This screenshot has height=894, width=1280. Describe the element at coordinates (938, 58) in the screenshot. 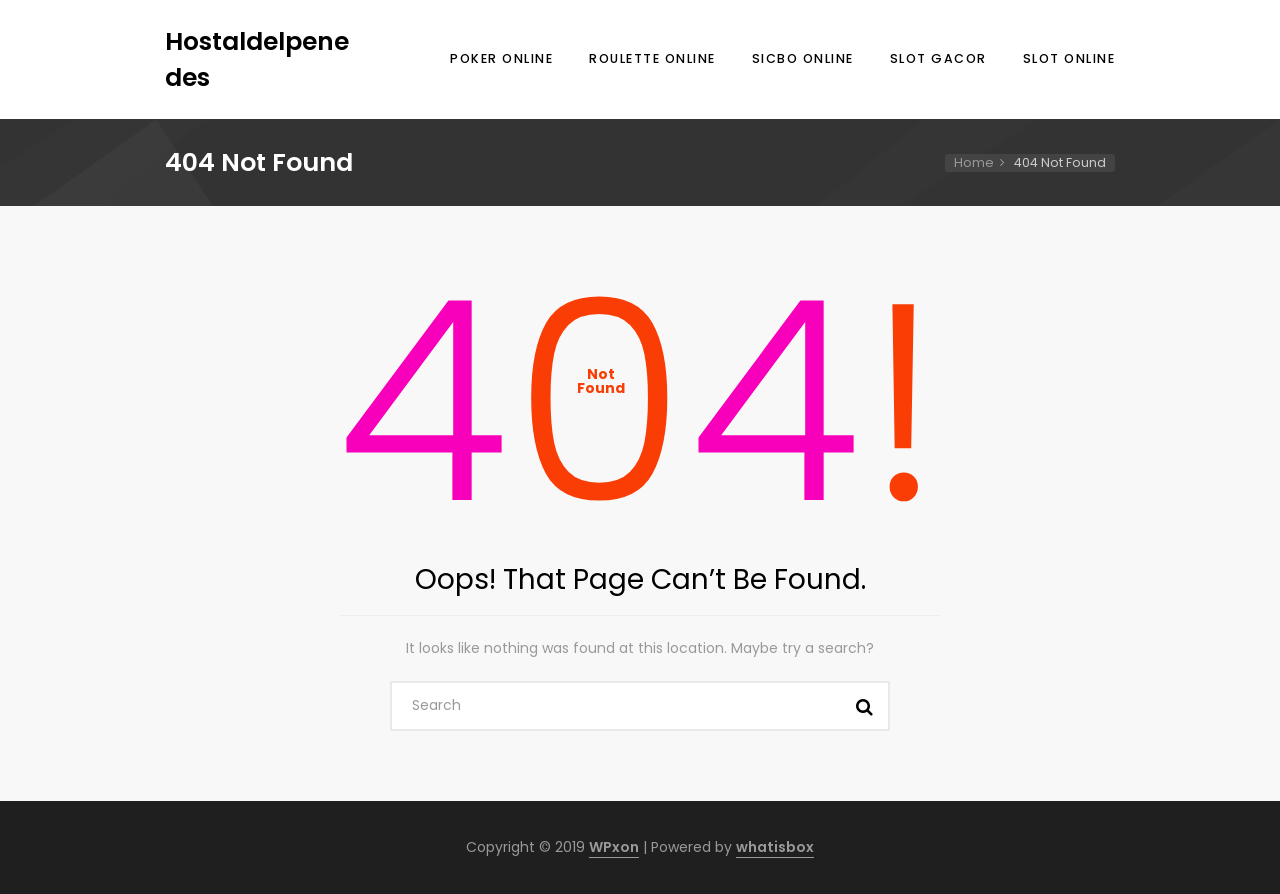

I see `Slot Gacor` at that location.